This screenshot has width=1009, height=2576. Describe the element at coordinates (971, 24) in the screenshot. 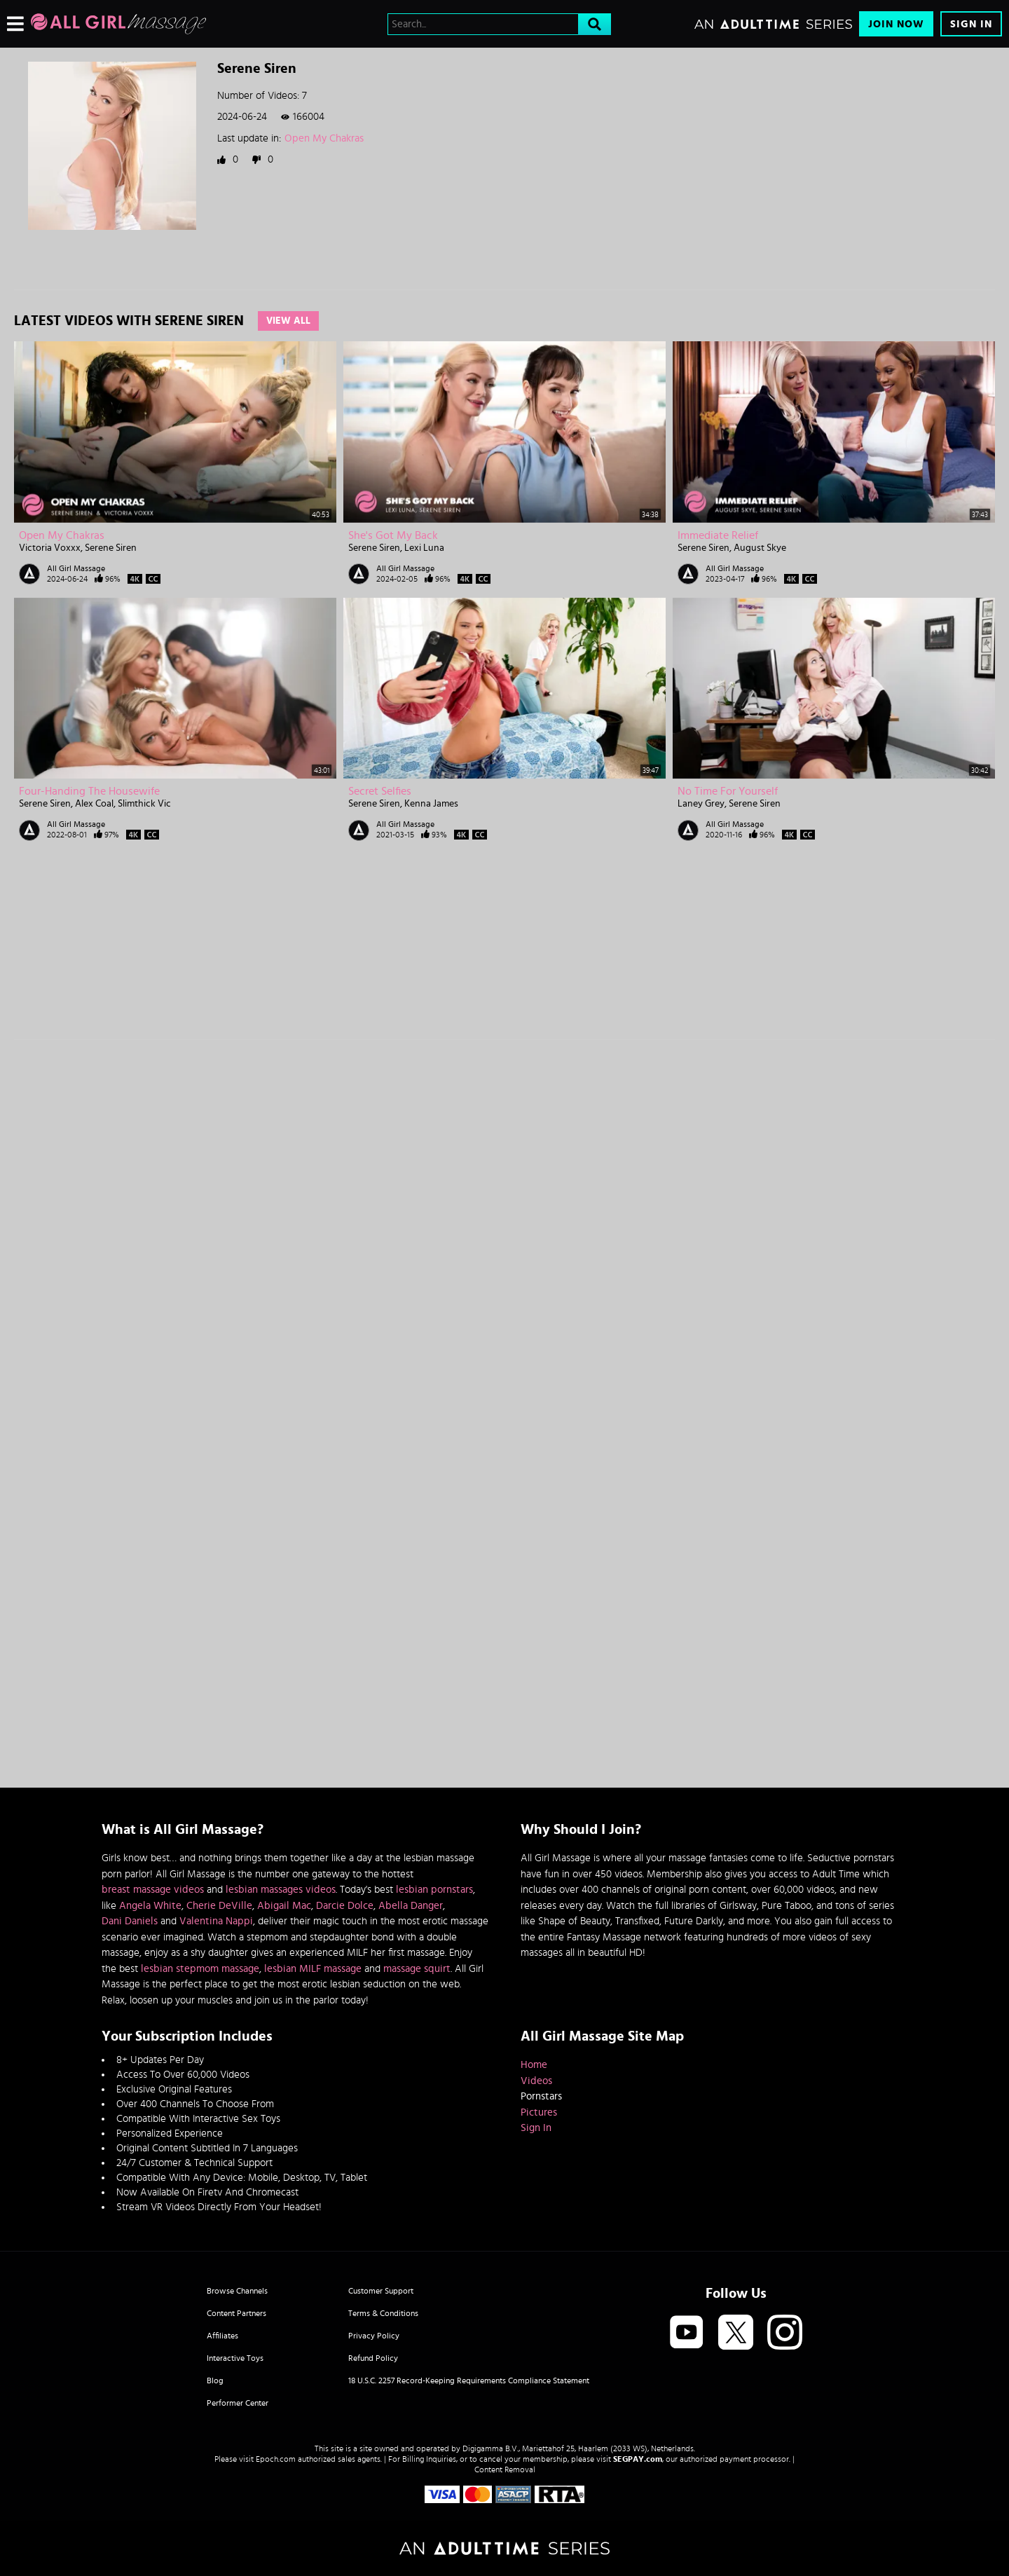

I see `Sign In` at that location.